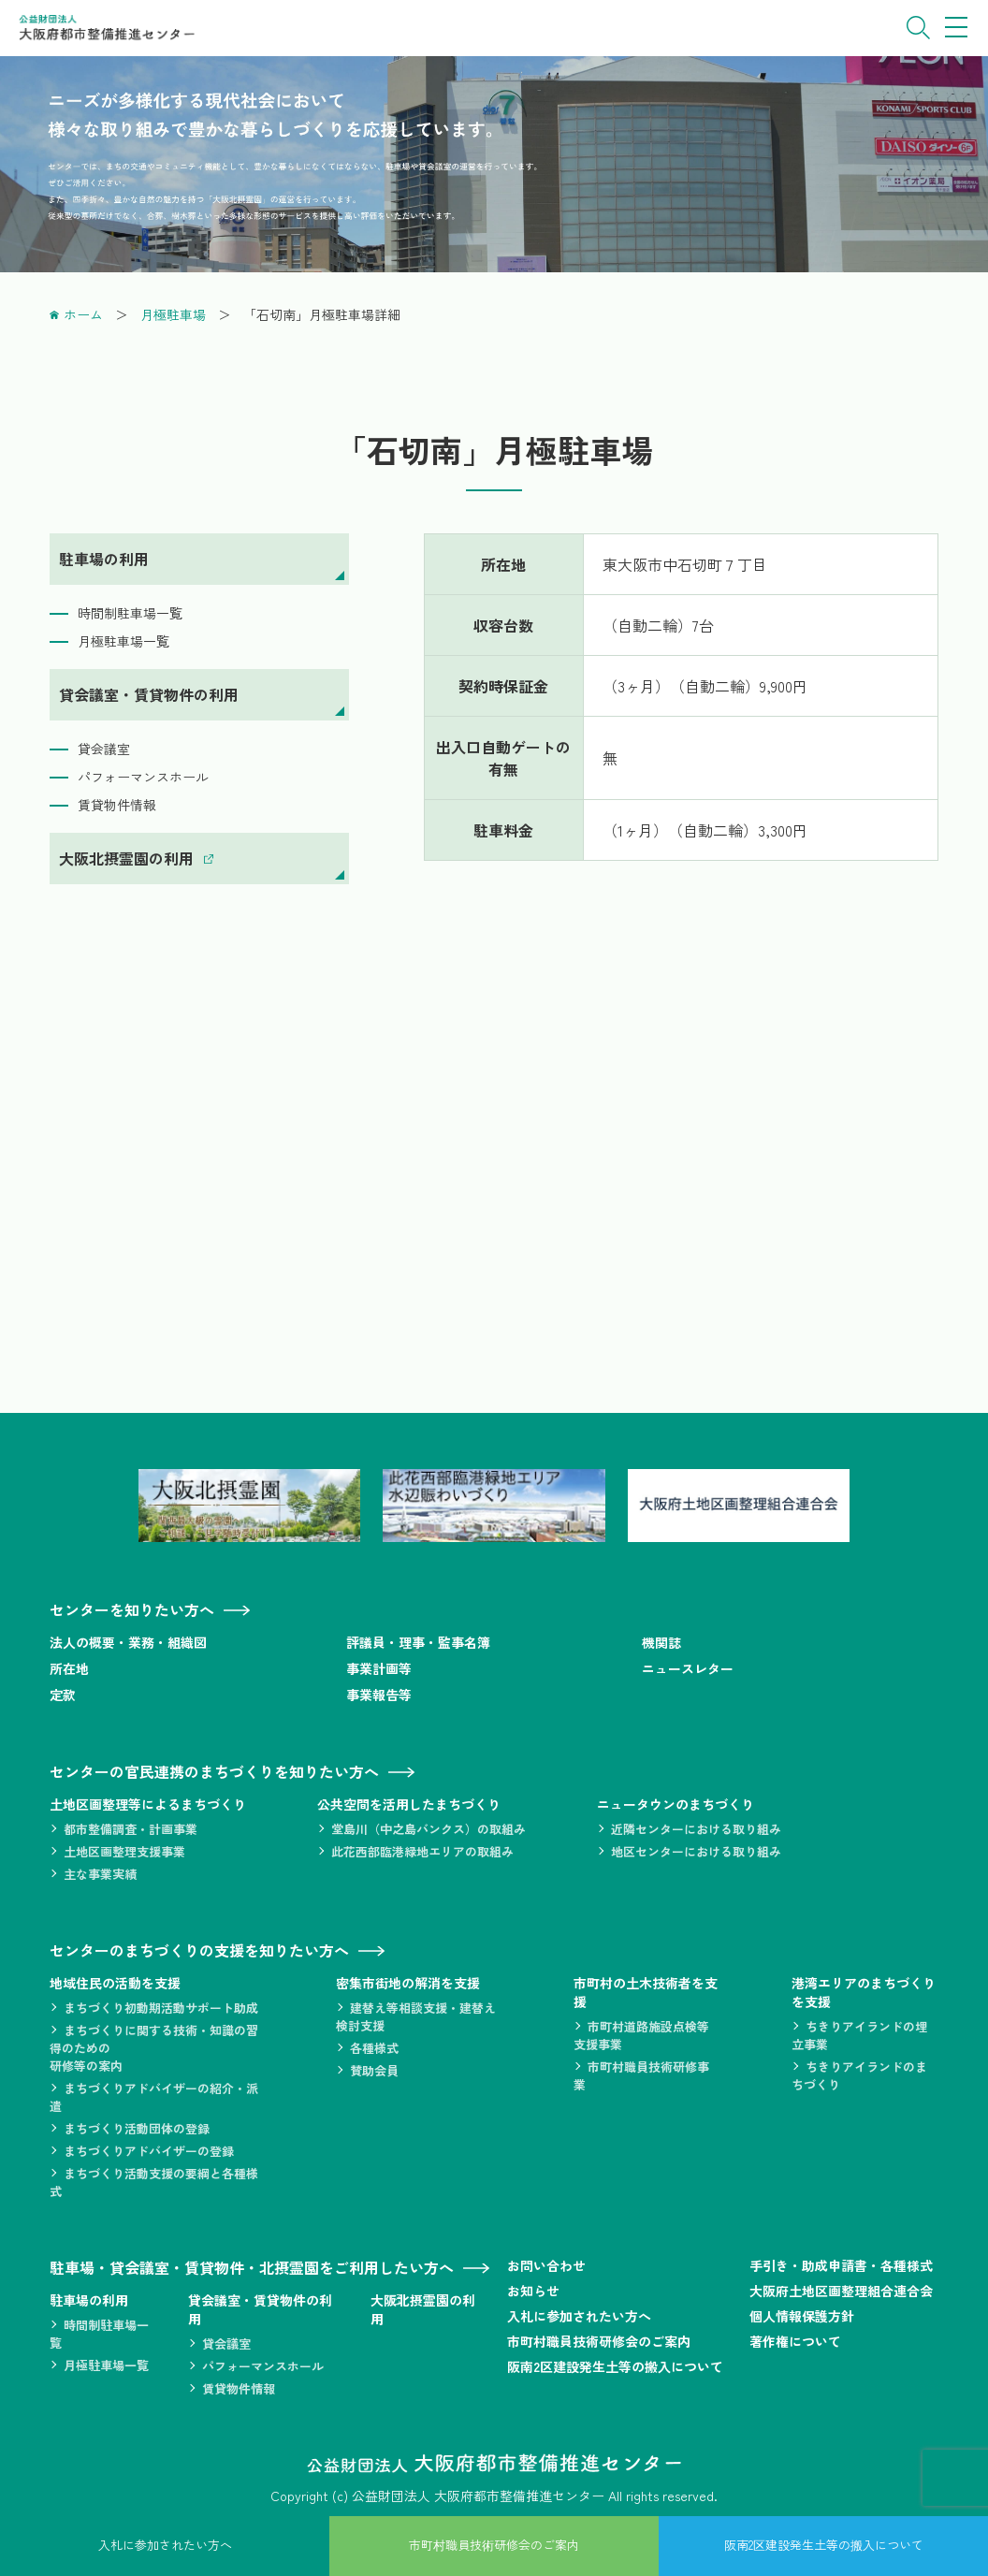 The height and width of the screenshot is (2576, 988). Describe the element at coordinates (63, 1694) in the screenshot. I see `定款` at that location.